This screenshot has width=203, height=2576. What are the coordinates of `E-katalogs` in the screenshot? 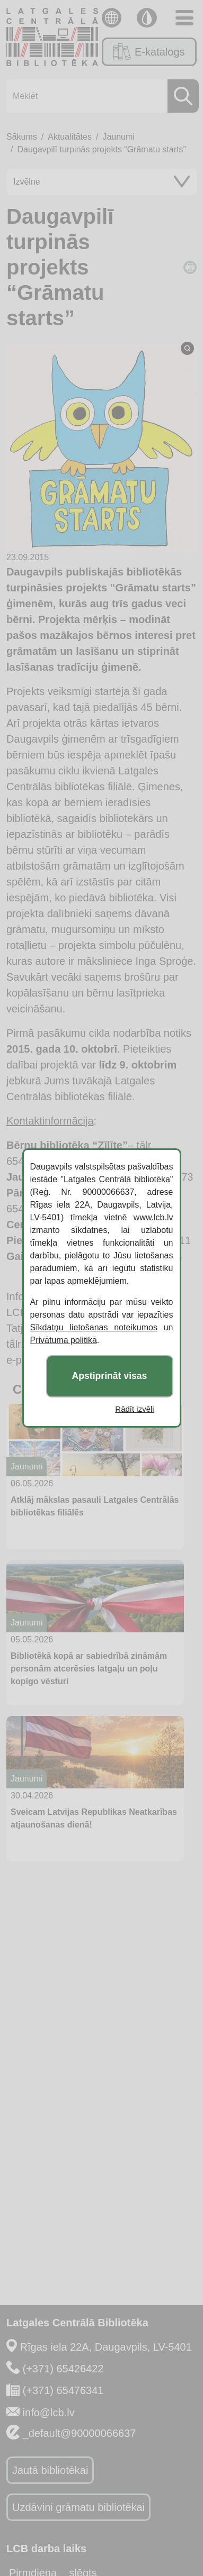 It's located at (148, 51).